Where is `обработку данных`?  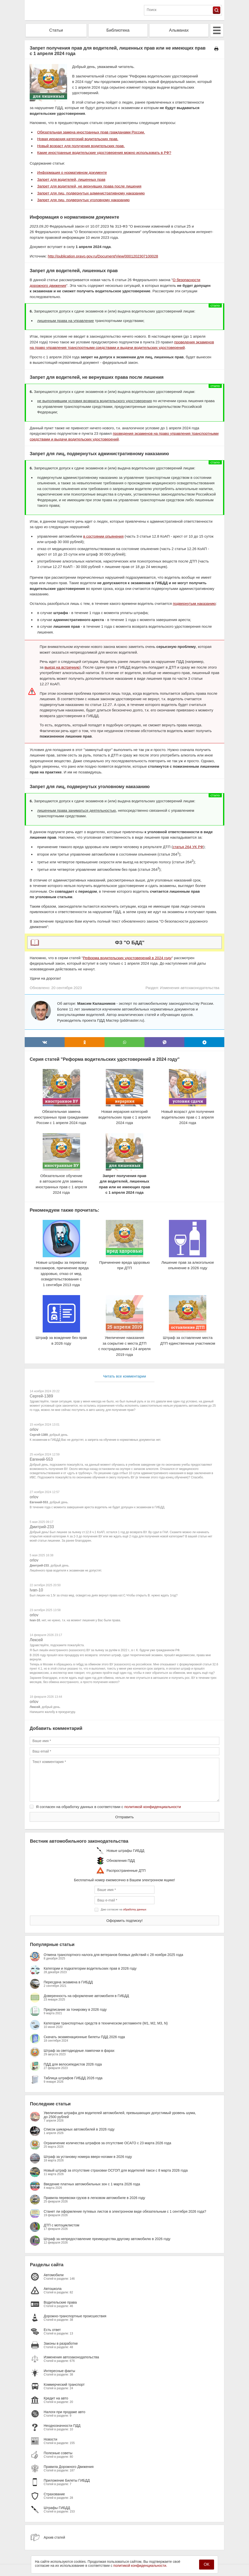
обработку данных is located at coordinates (134, 1909).